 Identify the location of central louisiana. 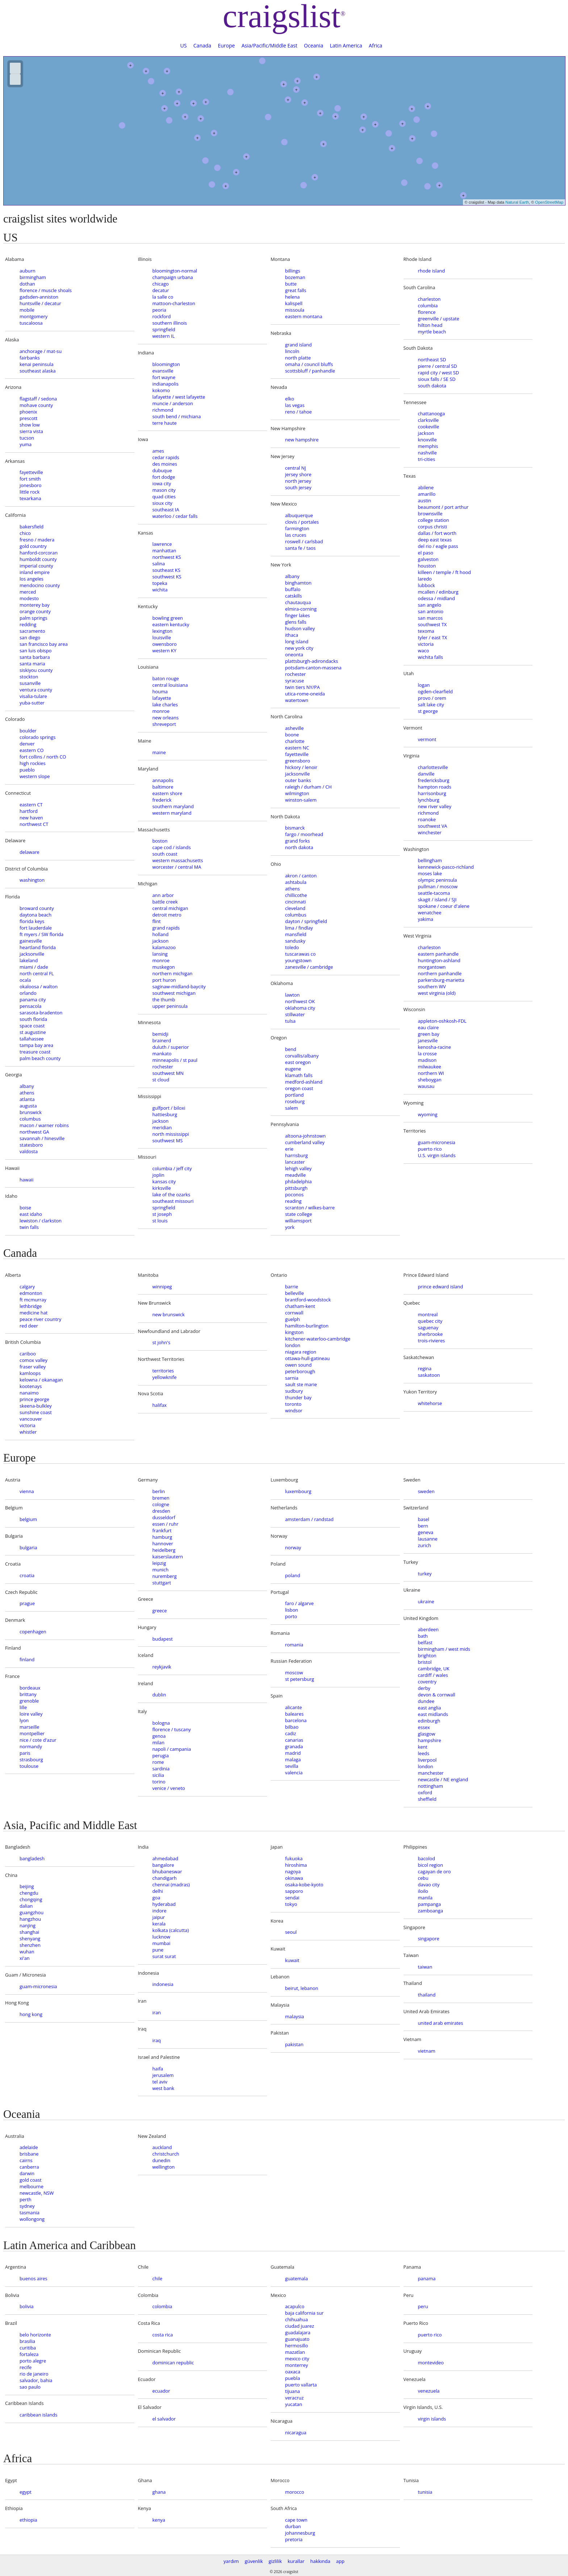
(170, 685).